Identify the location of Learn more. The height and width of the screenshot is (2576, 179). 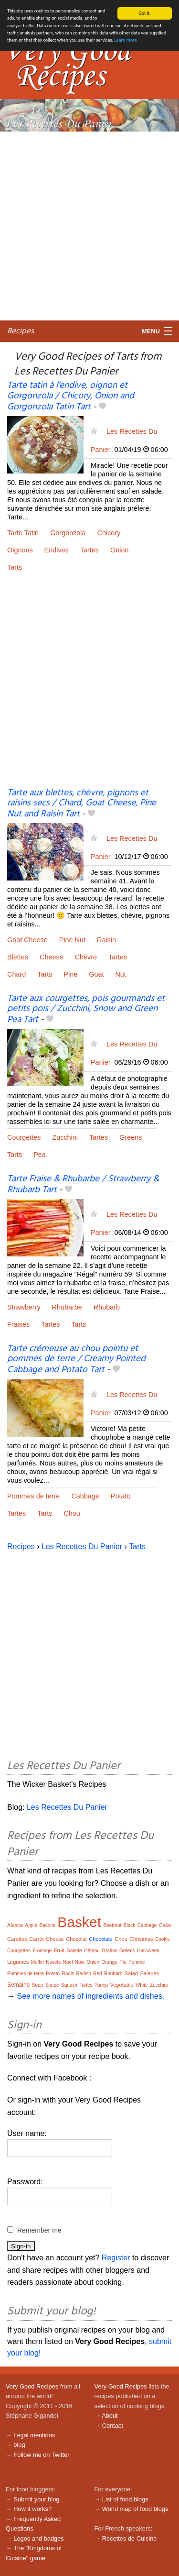
(125, 40).